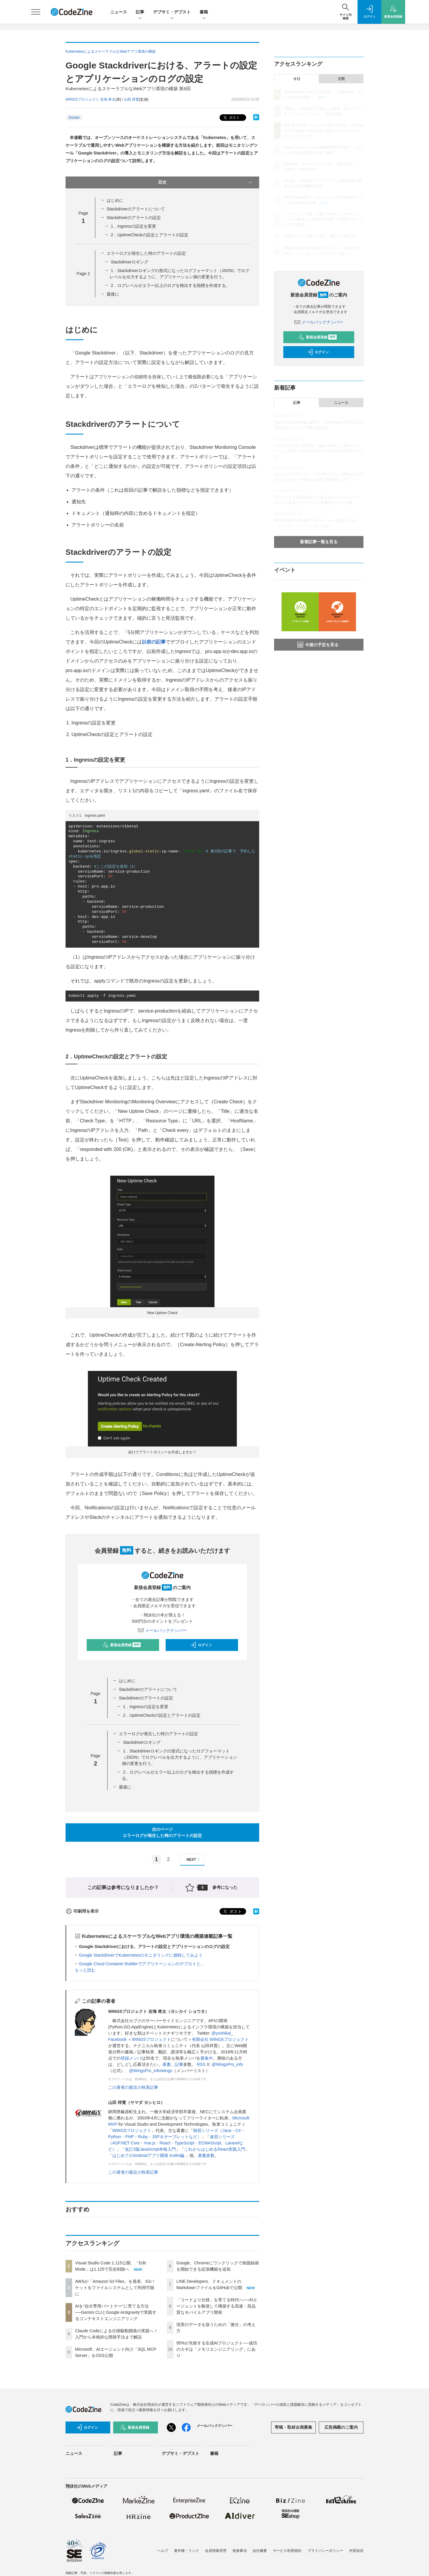  What do you see at coordinates (141, 1955) in the screenshot?
I see `Google StackdriverでKubernetesのモニタリングに挑戦してみよう` at bounding box center [141, 1955].